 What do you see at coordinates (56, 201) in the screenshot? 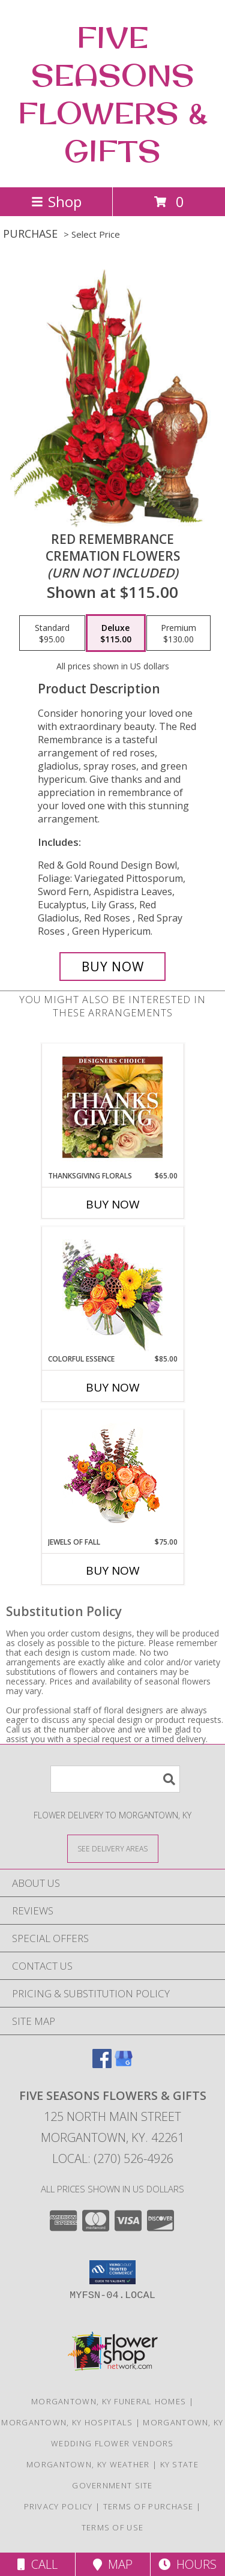
I see `Shop` at bounding box center [56, 201].